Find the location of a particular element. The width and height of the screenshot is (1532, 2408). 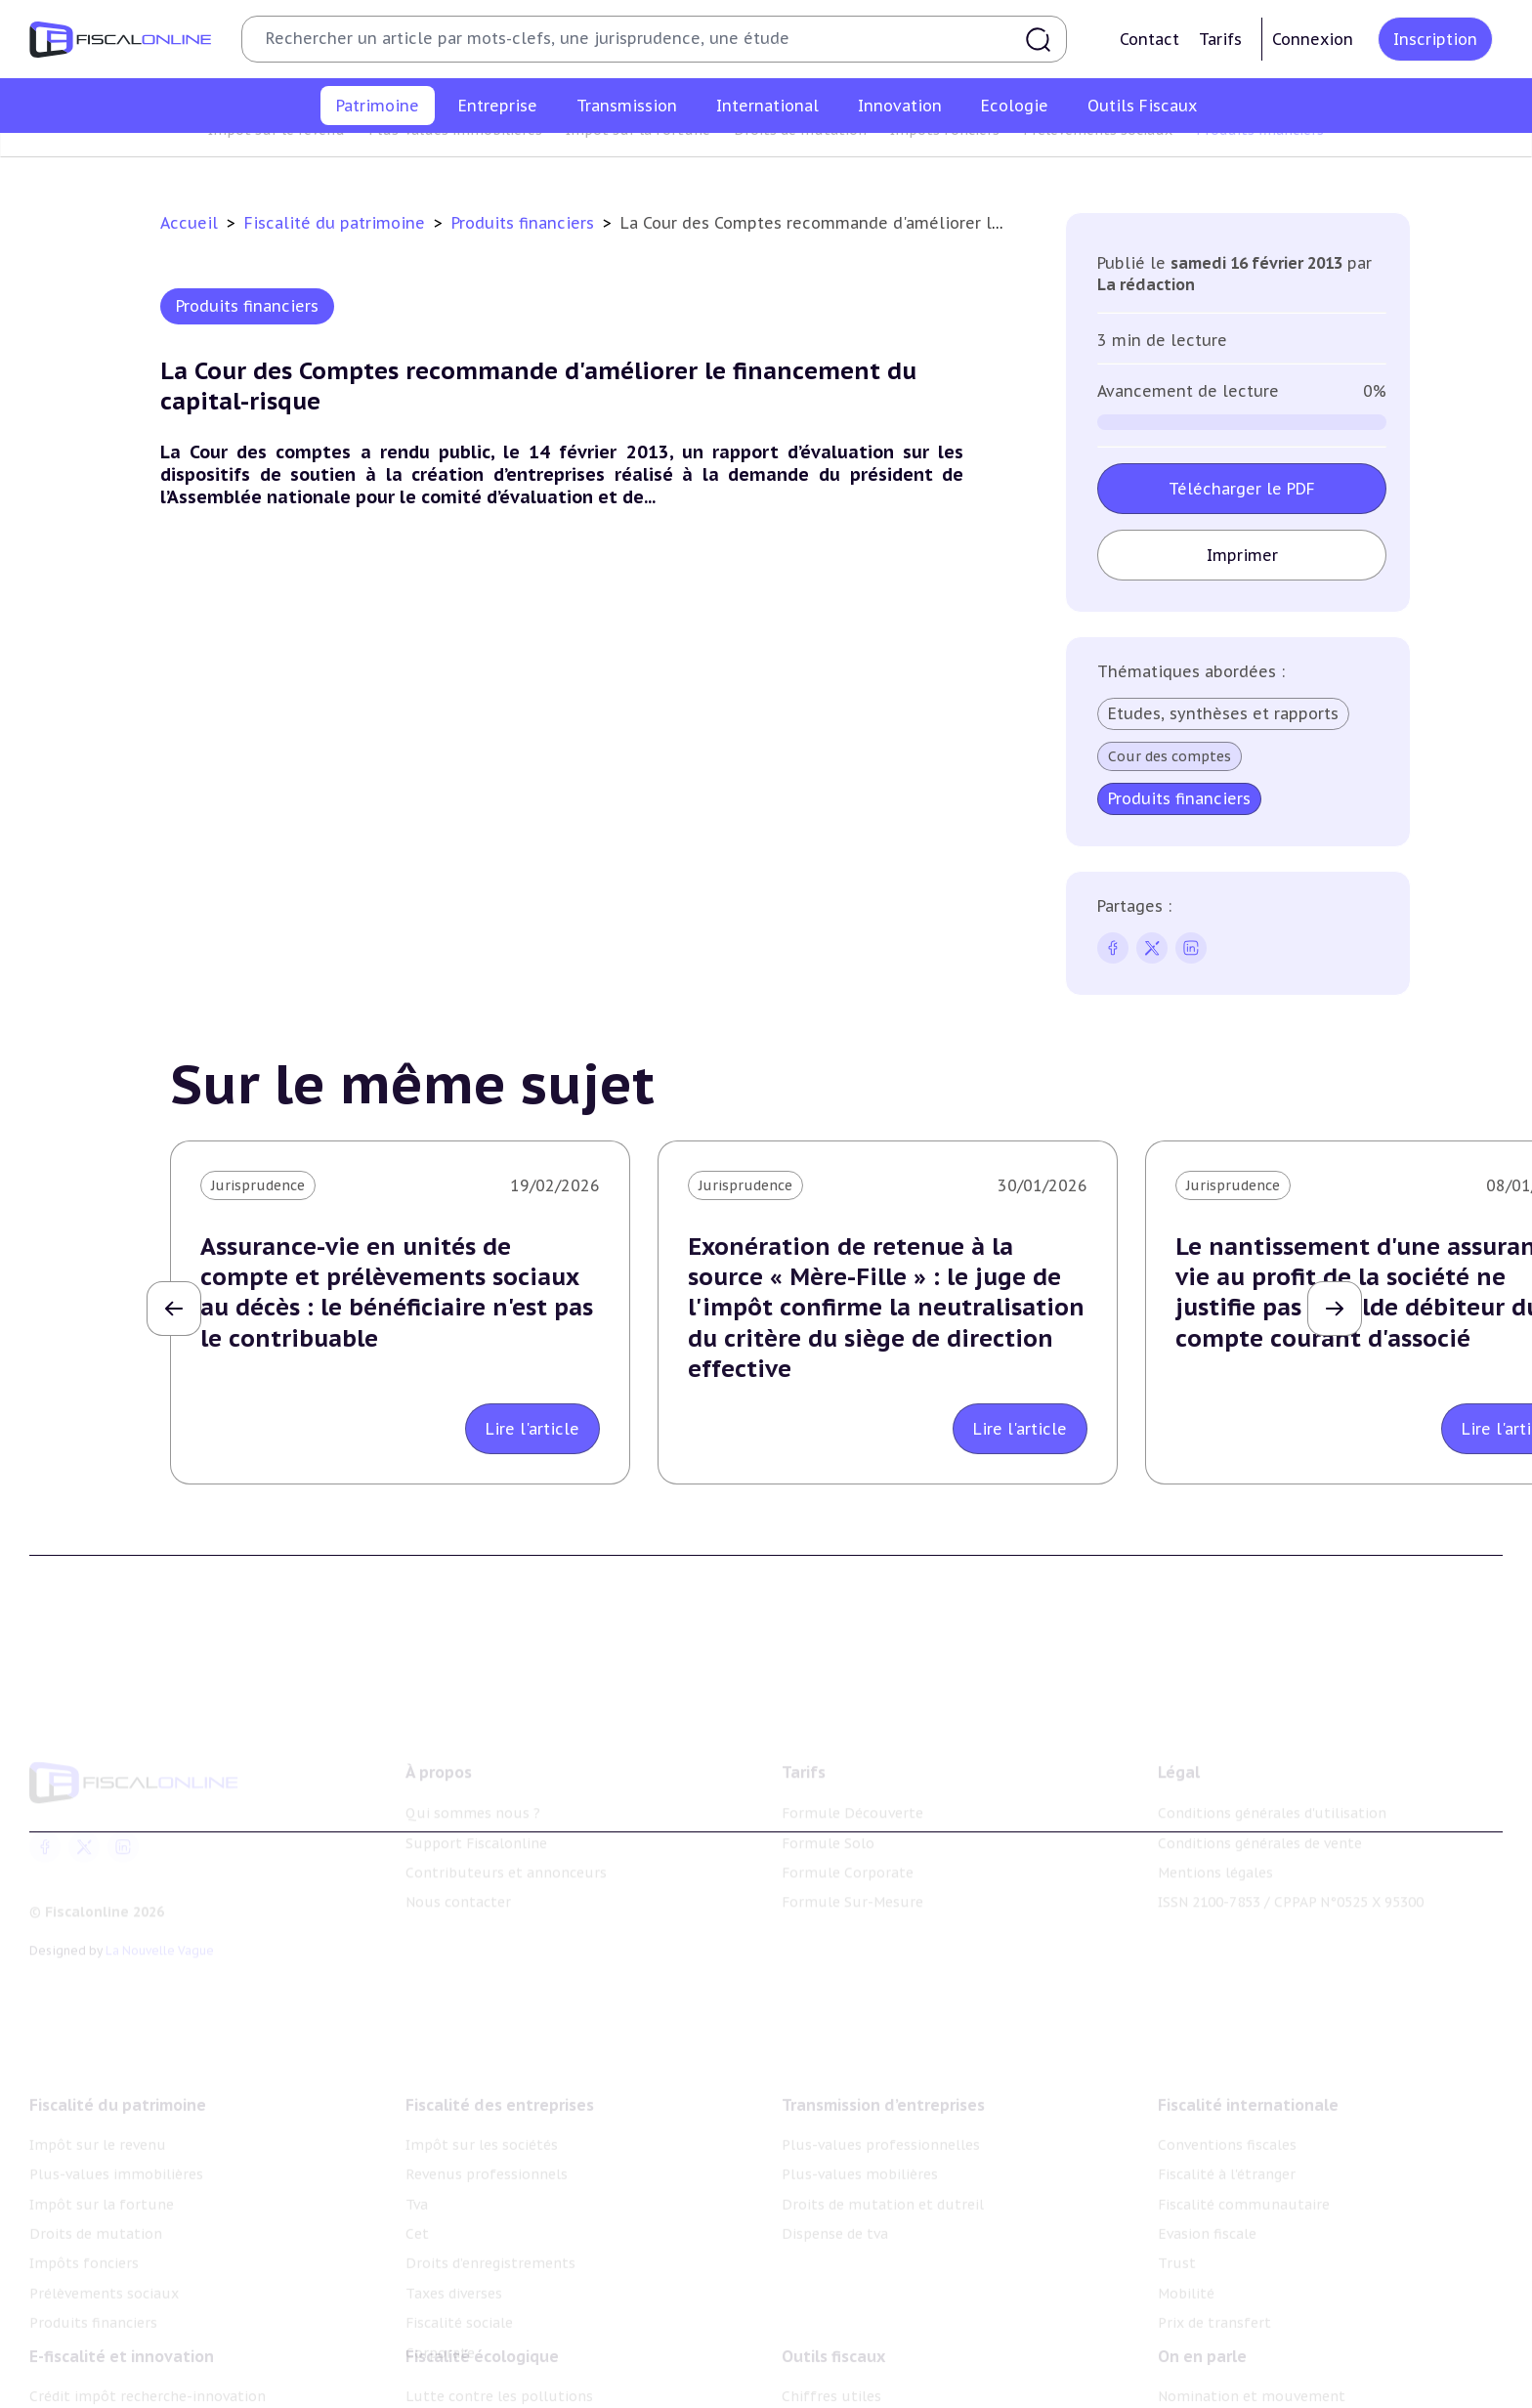

Conventions fiscales is located at coordinates (1227, 2106).